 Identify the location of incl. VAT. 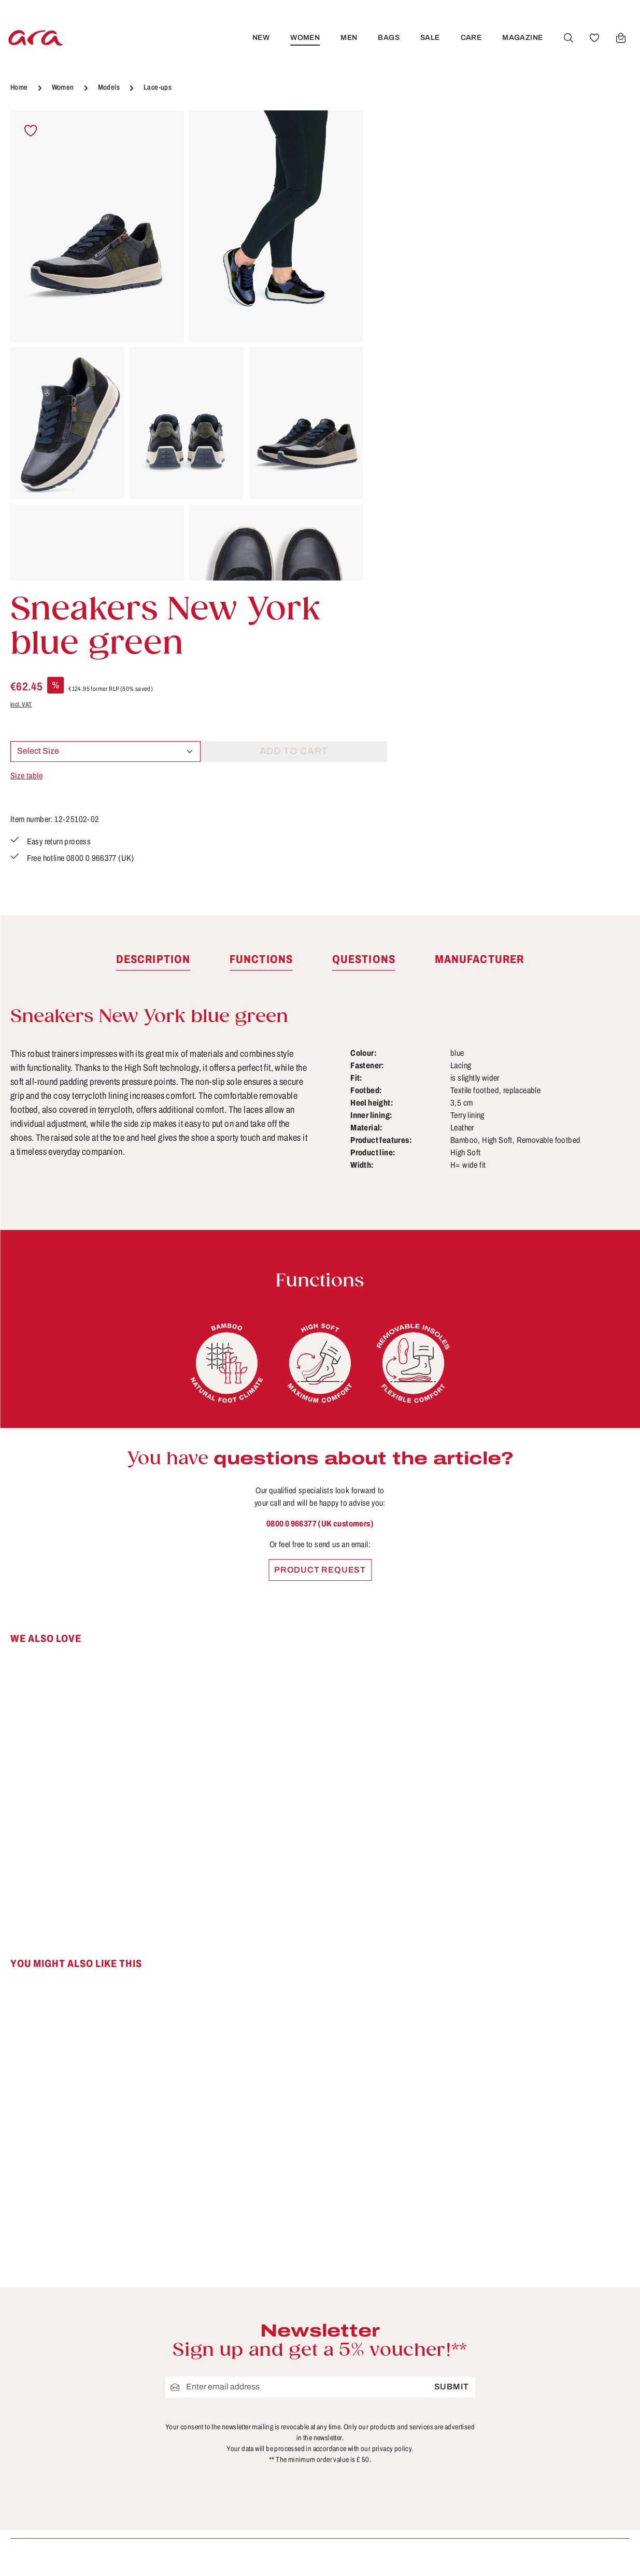
(394, 255).